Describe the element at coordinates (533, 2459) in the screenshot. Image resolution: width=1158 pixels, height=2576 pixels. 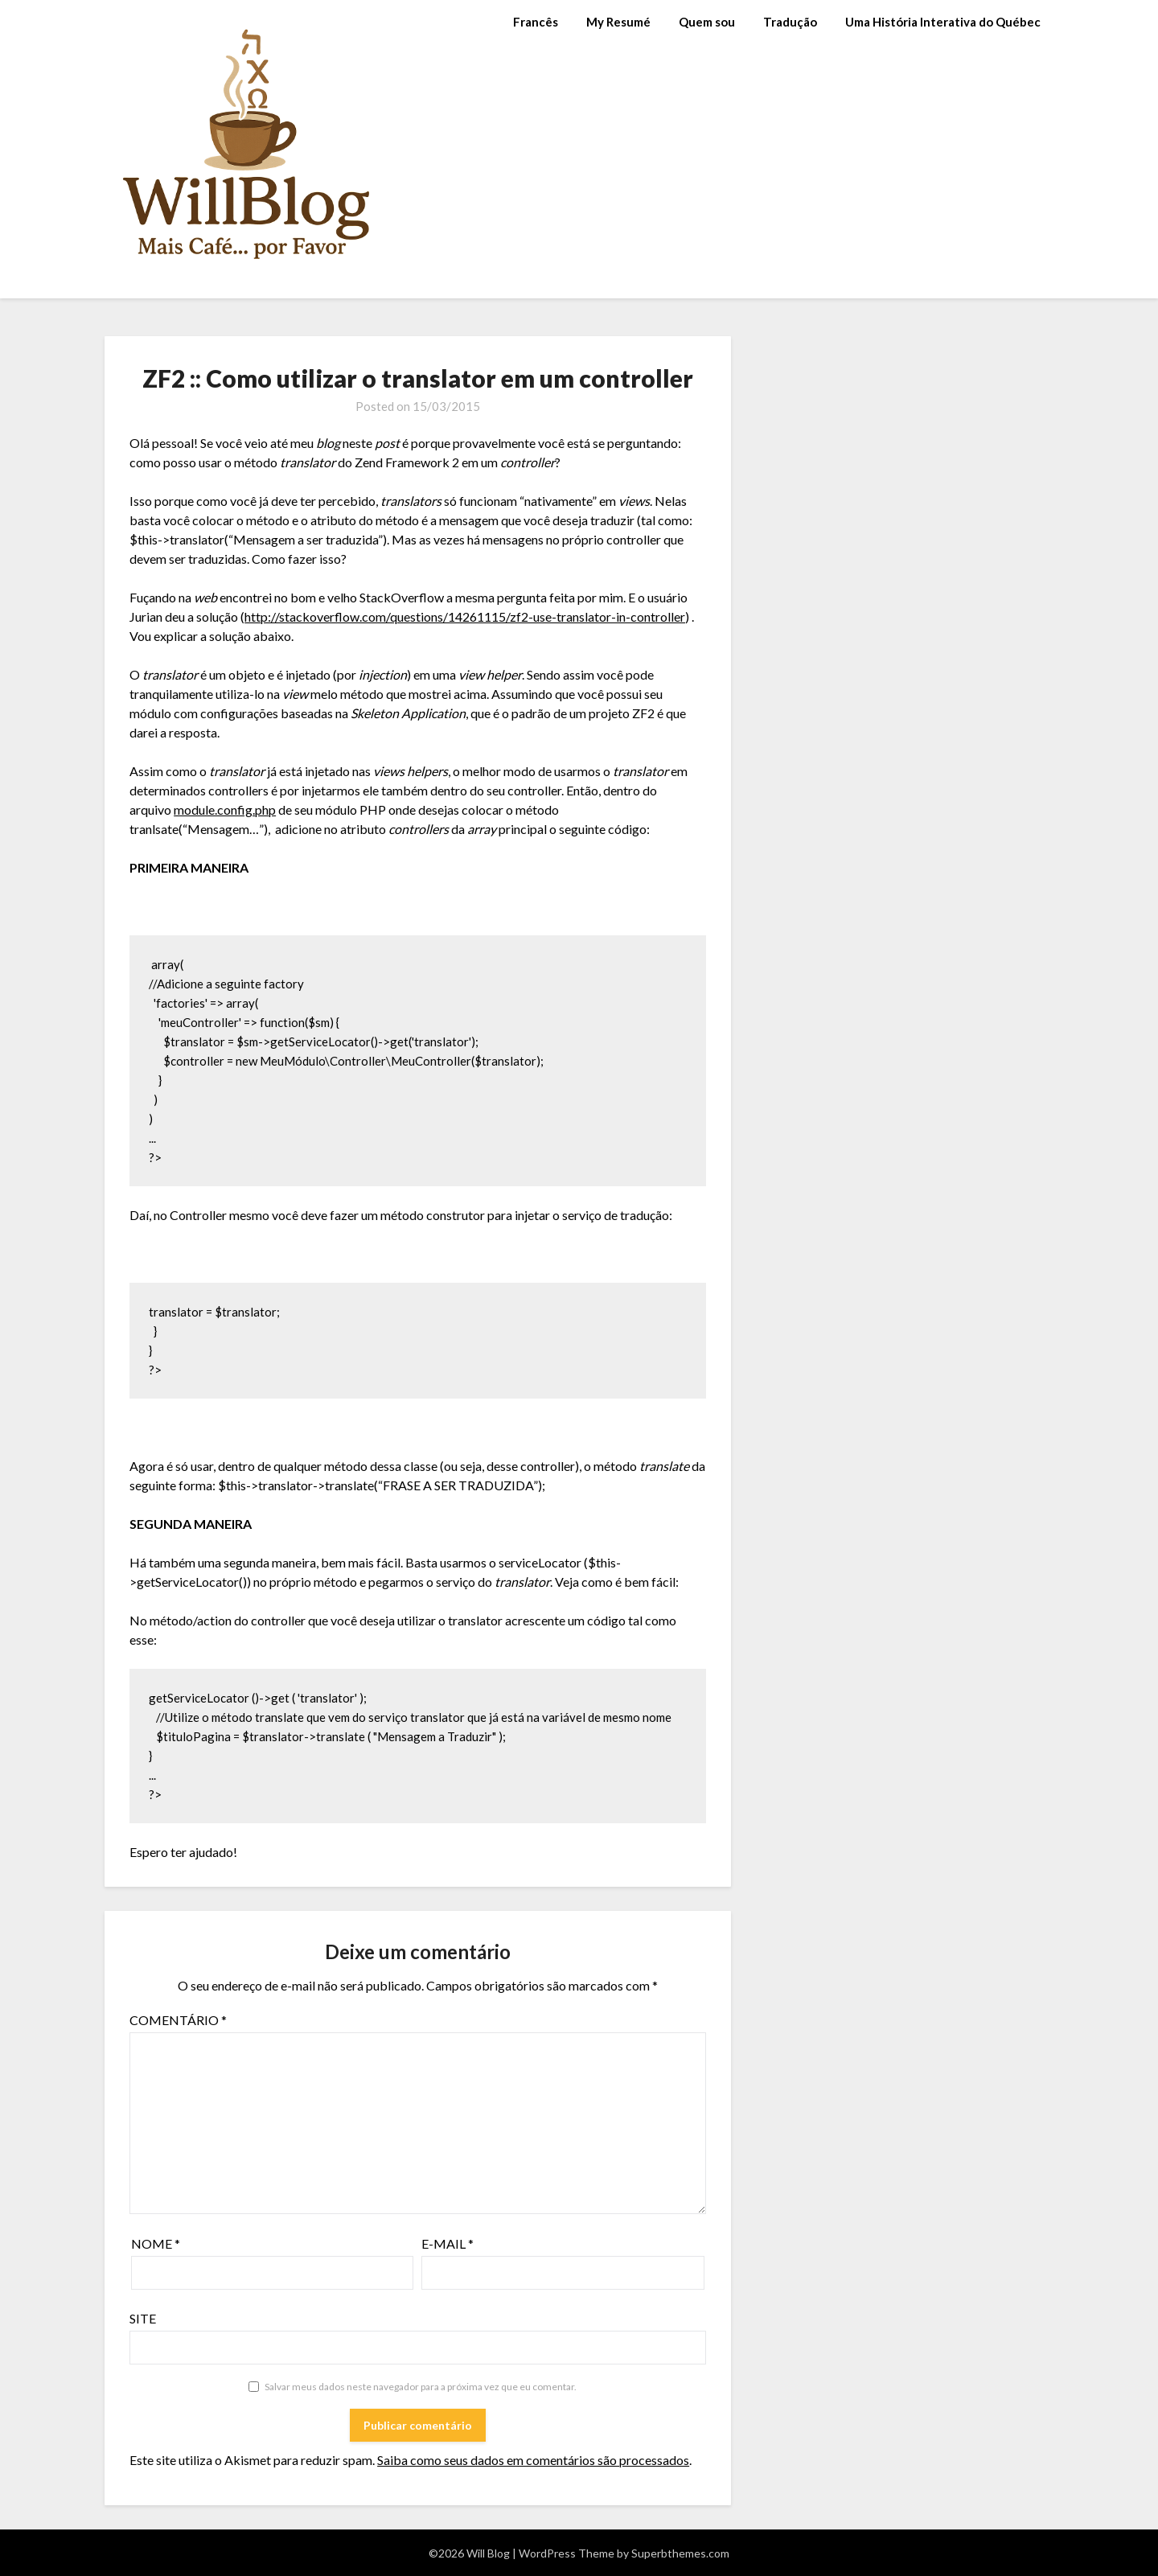
I see `Saiba como seus dados em comentários são processados` at that location.